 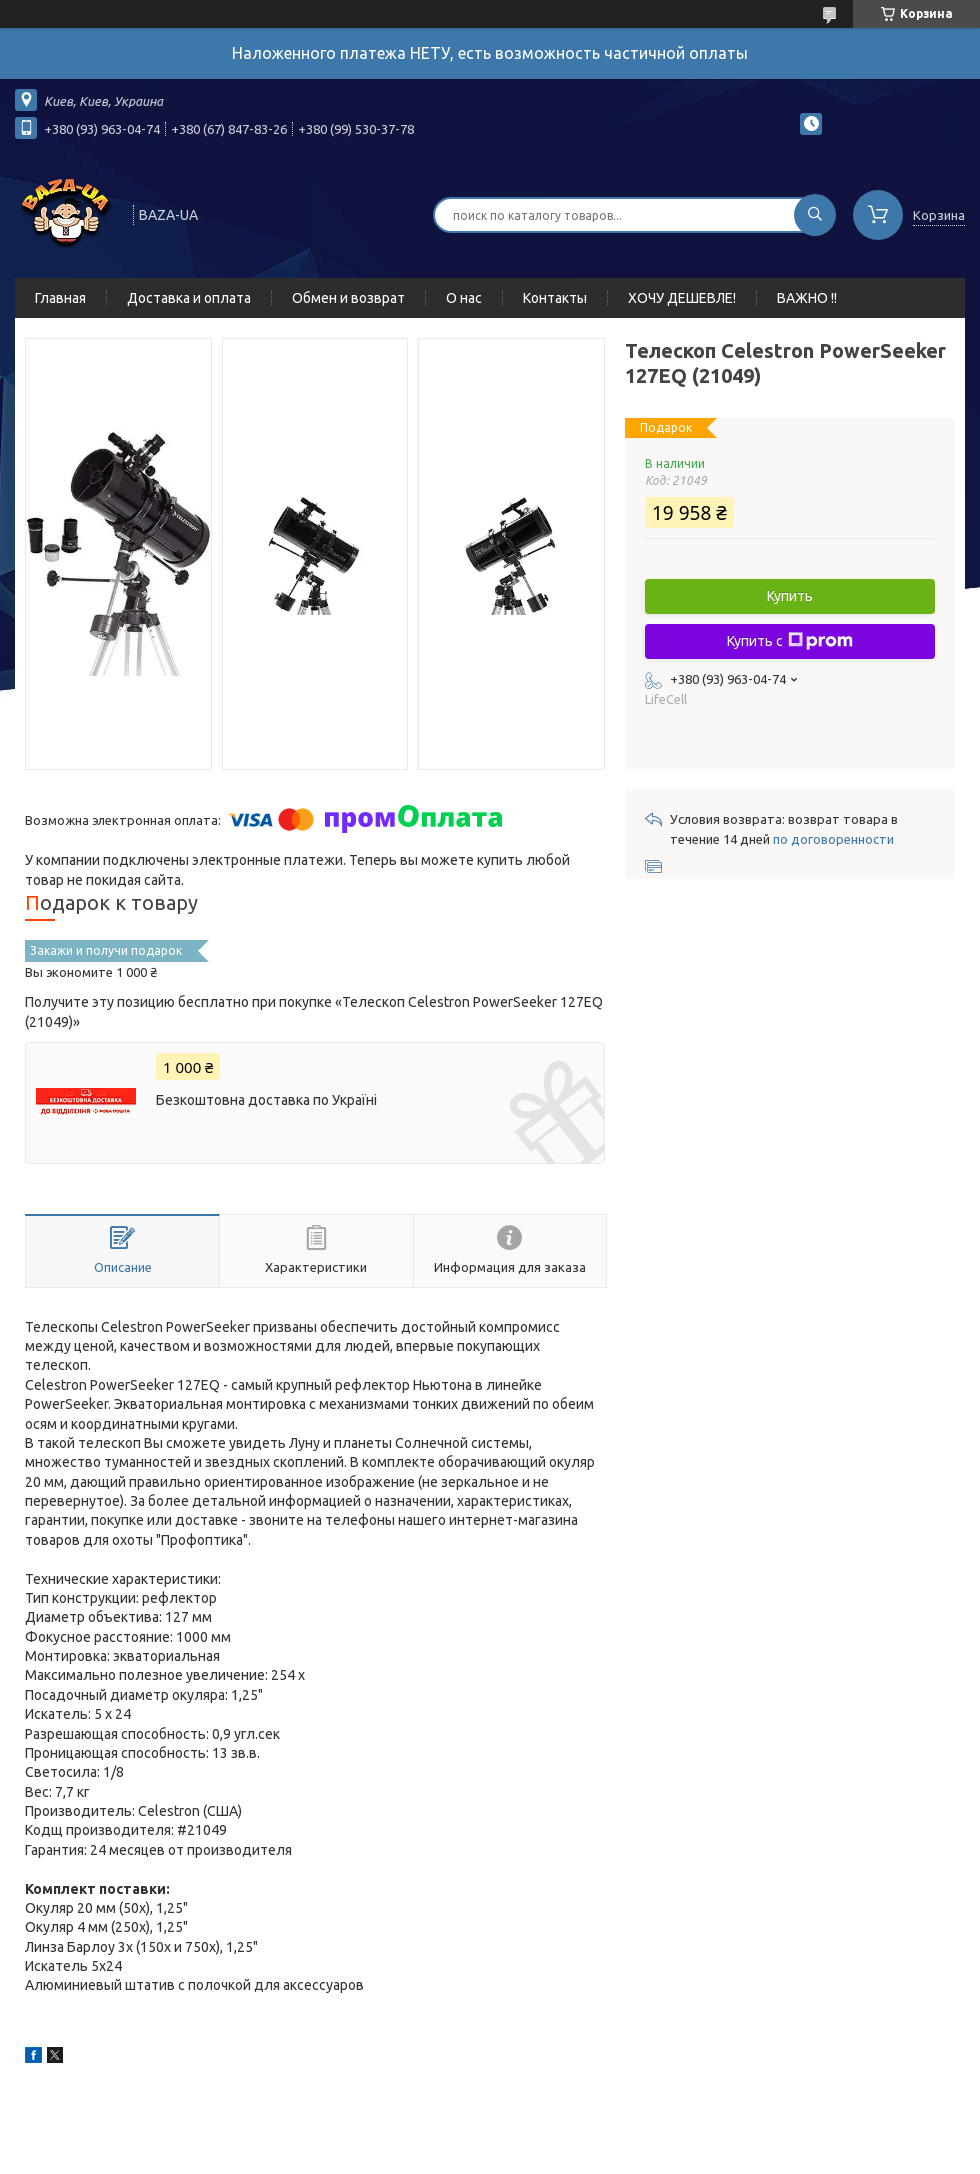 I want to click on Безкоштовна доставка по Україні, so click(x=266, y=1100).